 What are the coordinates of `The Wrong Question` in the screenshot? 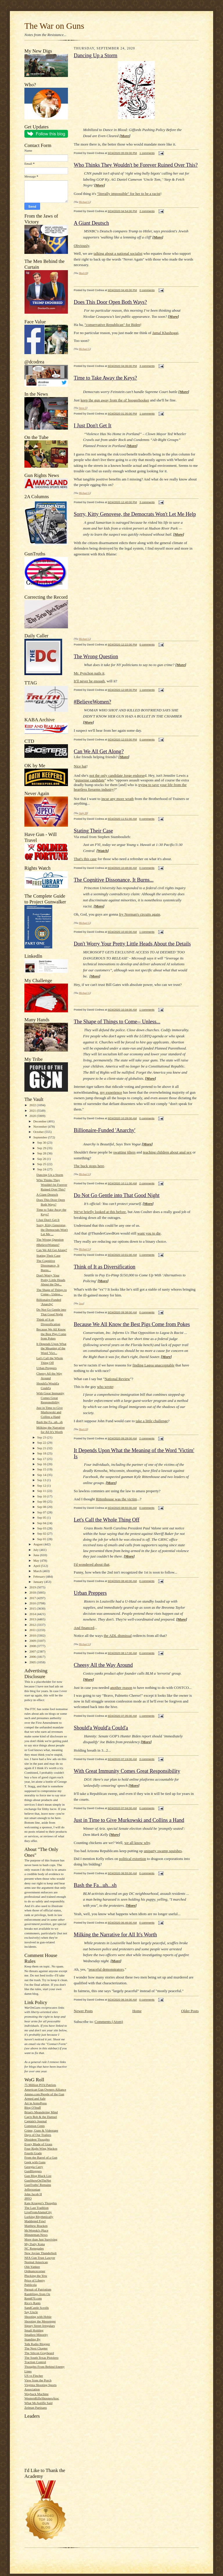 It's located at (50, 1239).